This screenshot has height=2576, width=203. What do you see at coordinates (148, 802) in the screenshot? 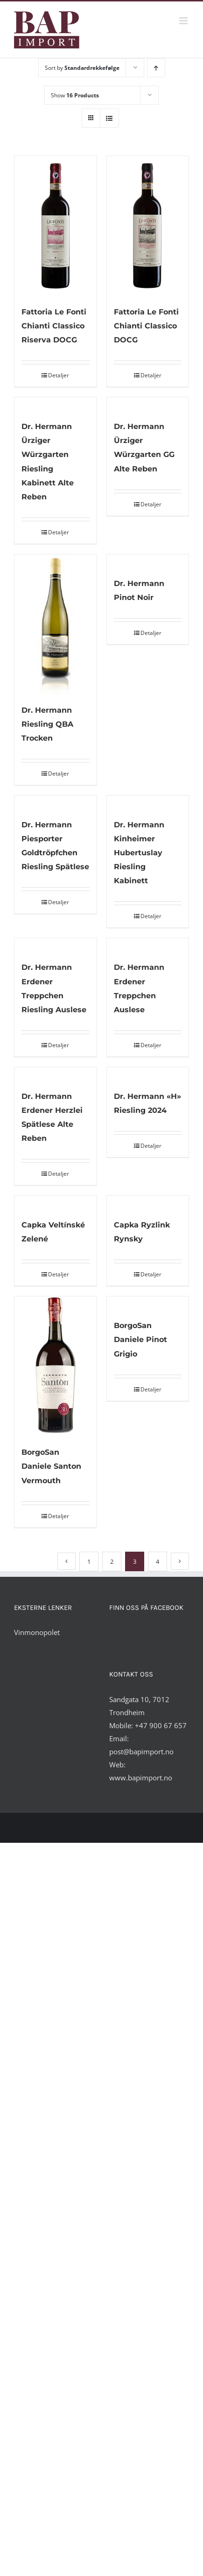
I see `[Dr. Hermann Kinheimer Hubertuslay Riesling Kabinett]` at bounding box center [148, 802].